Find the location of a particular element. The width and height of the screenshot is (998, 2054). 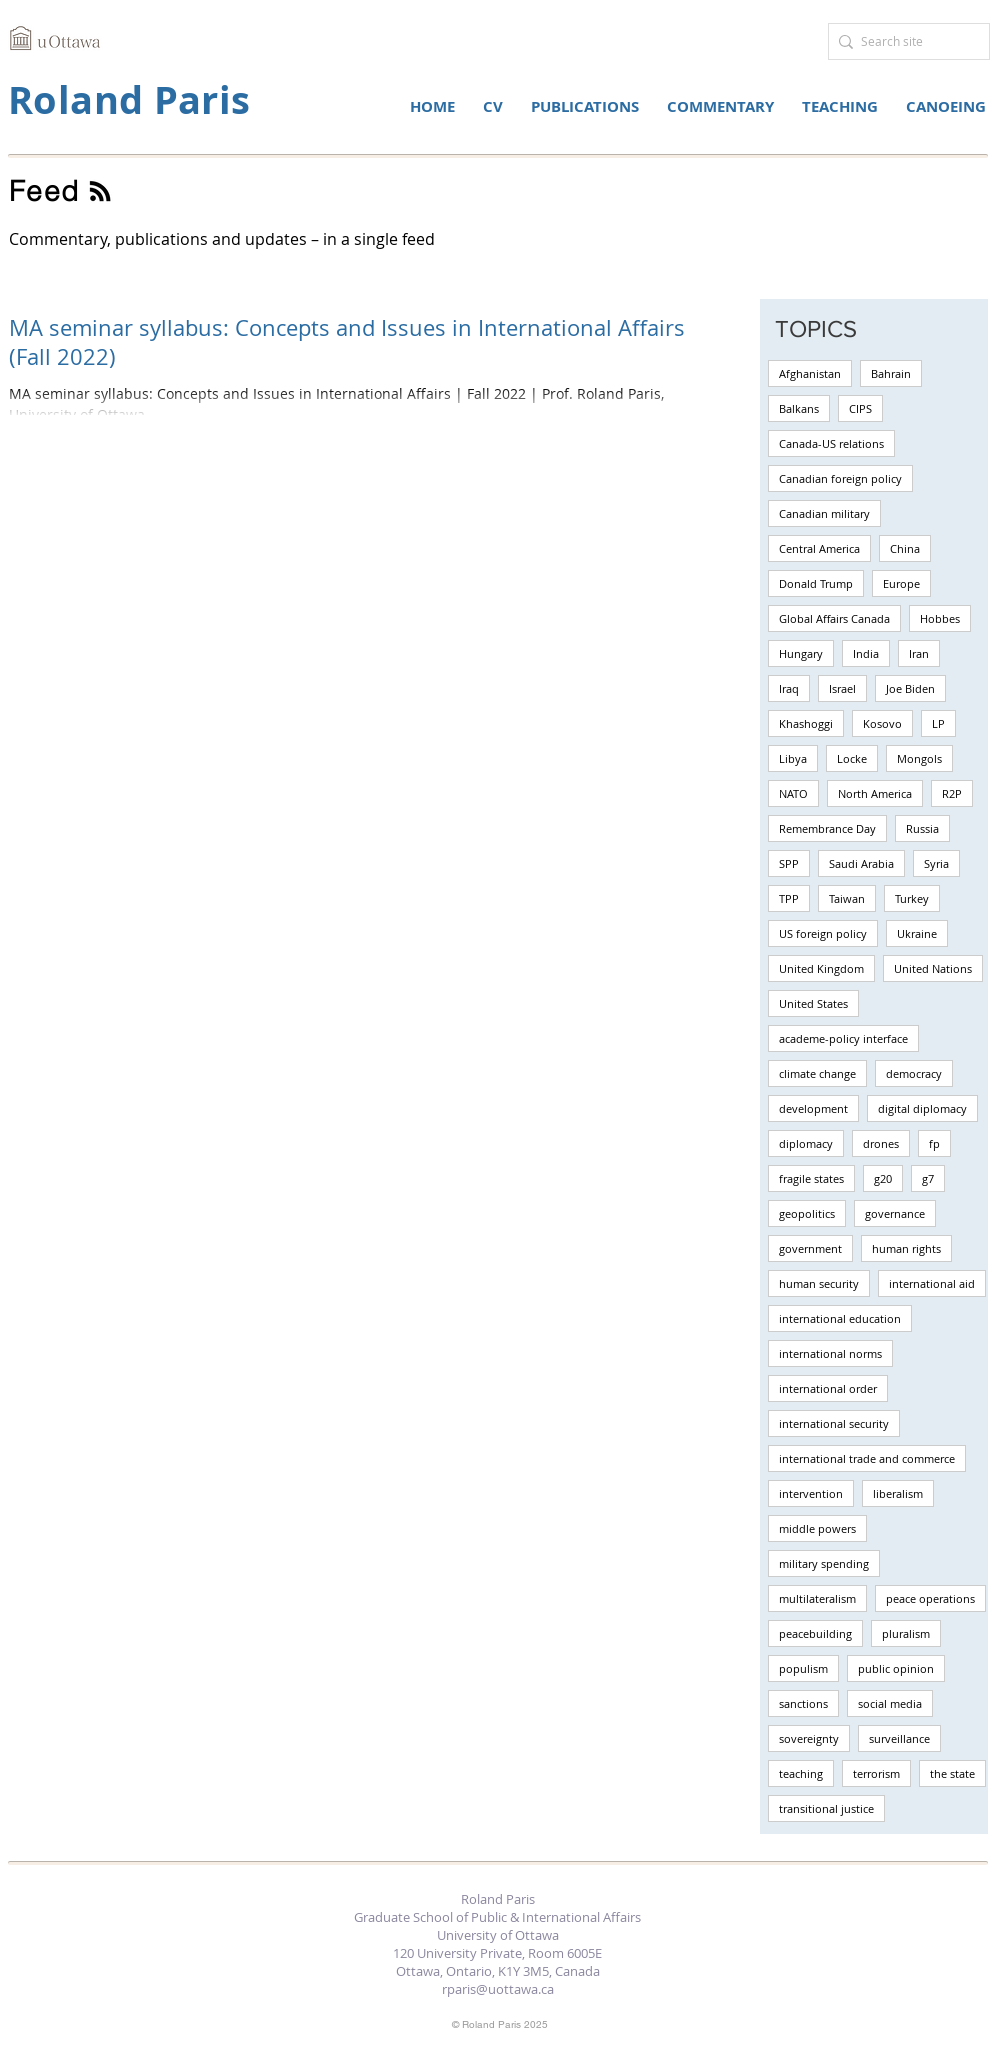

Hungary is located at coordinates (801, 653).